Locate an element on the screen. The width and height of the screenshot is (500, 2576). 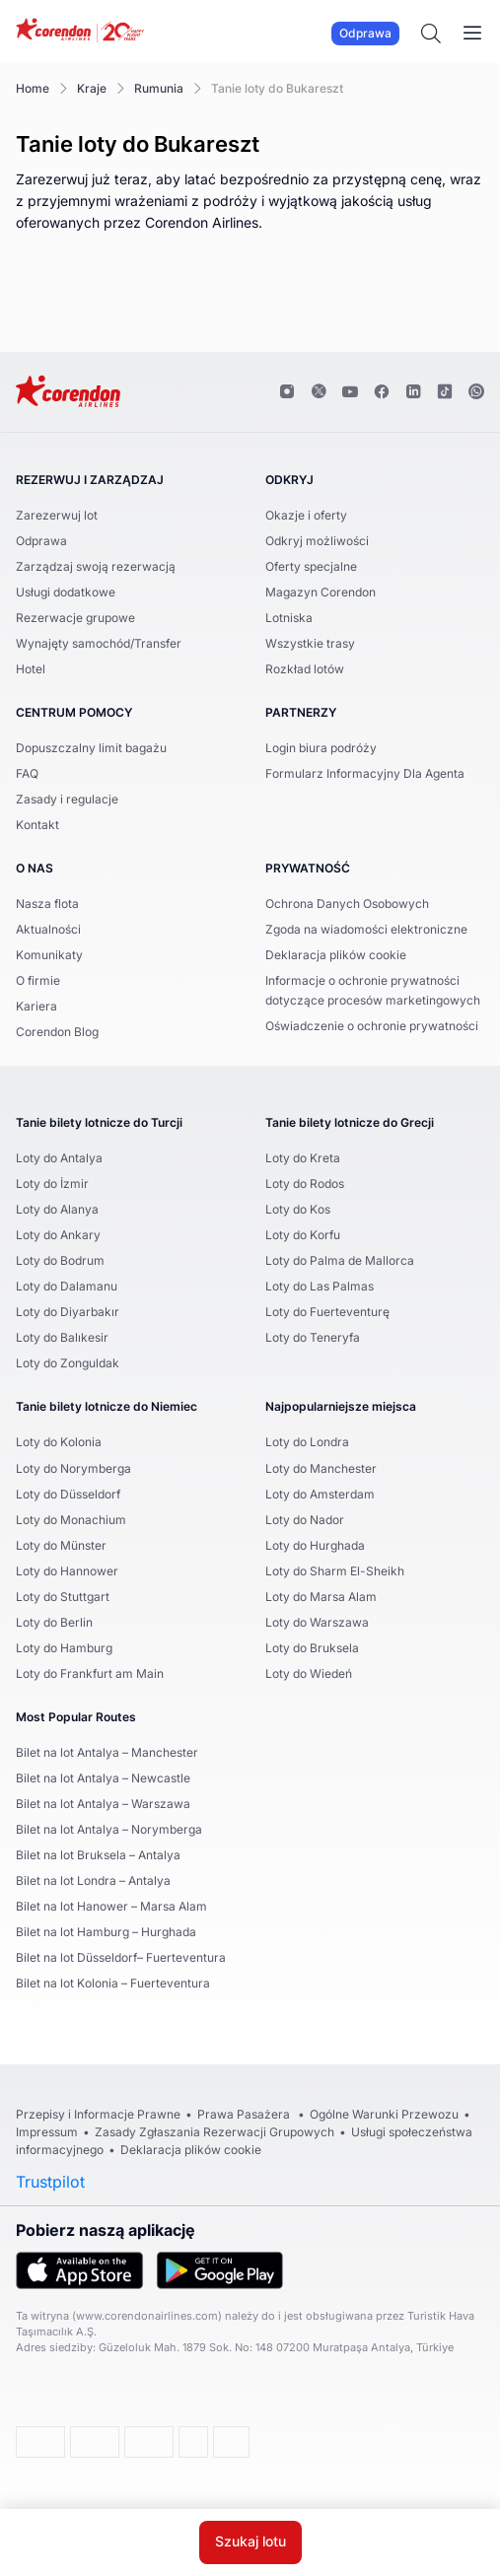
Zasady i regulacje is located at coordinates (67, 799).